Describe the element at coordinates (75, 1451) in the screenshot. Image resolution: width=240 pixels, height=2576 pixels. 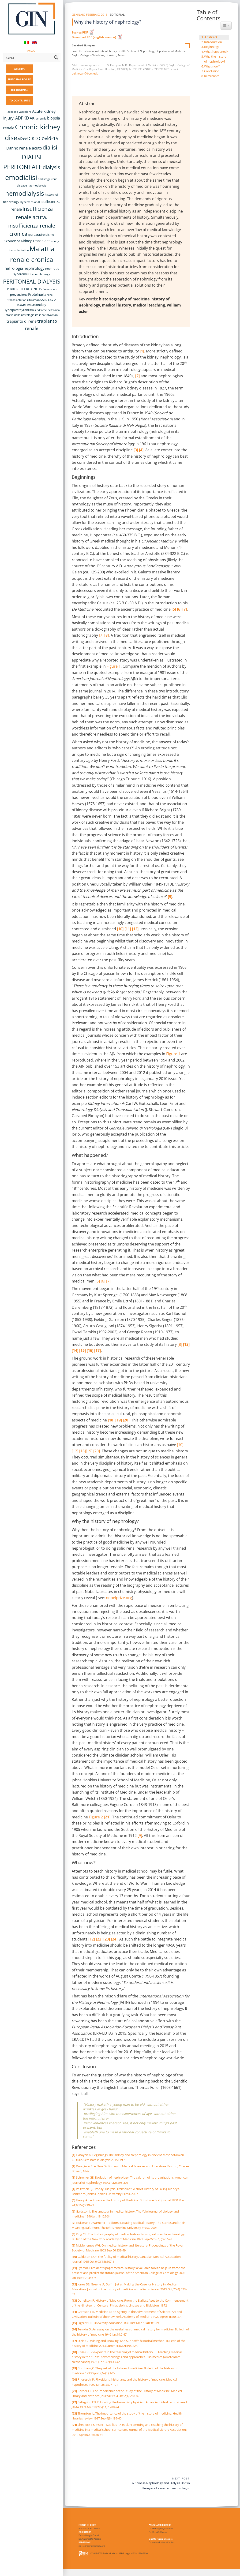
I see `[12]` at that location.